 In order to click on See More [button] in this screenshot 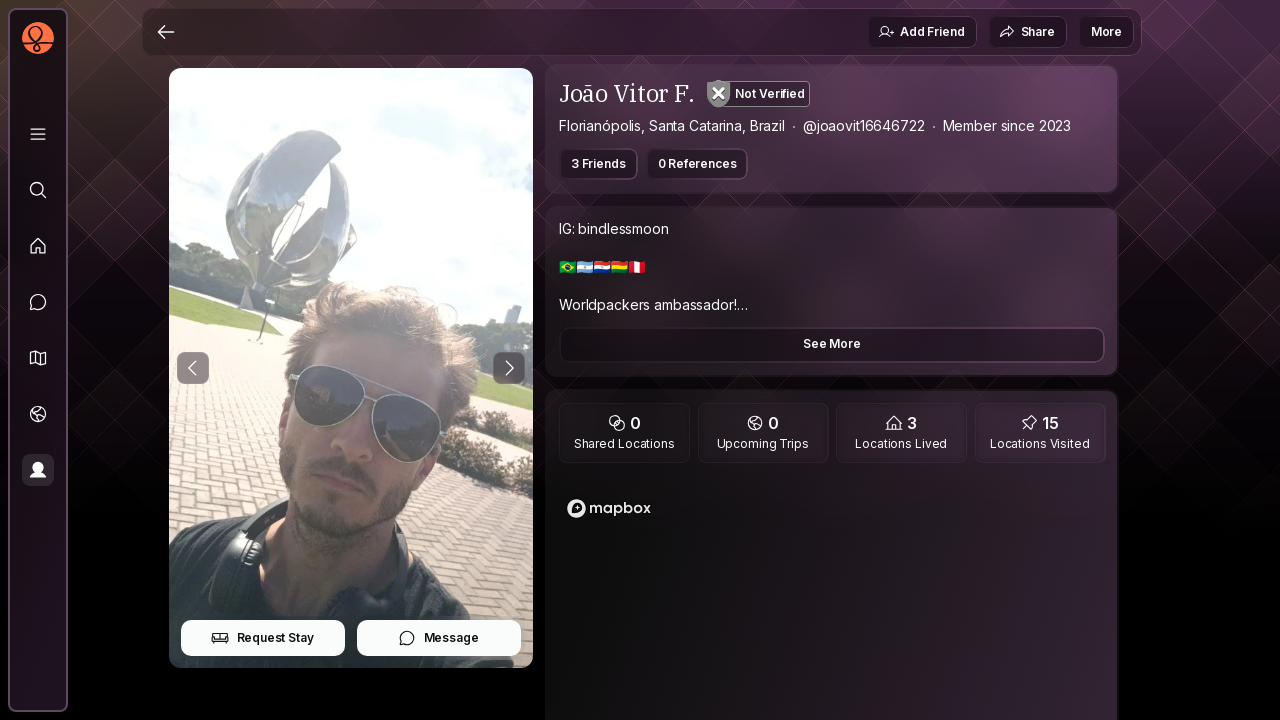, I will do `click(832, 343)`.